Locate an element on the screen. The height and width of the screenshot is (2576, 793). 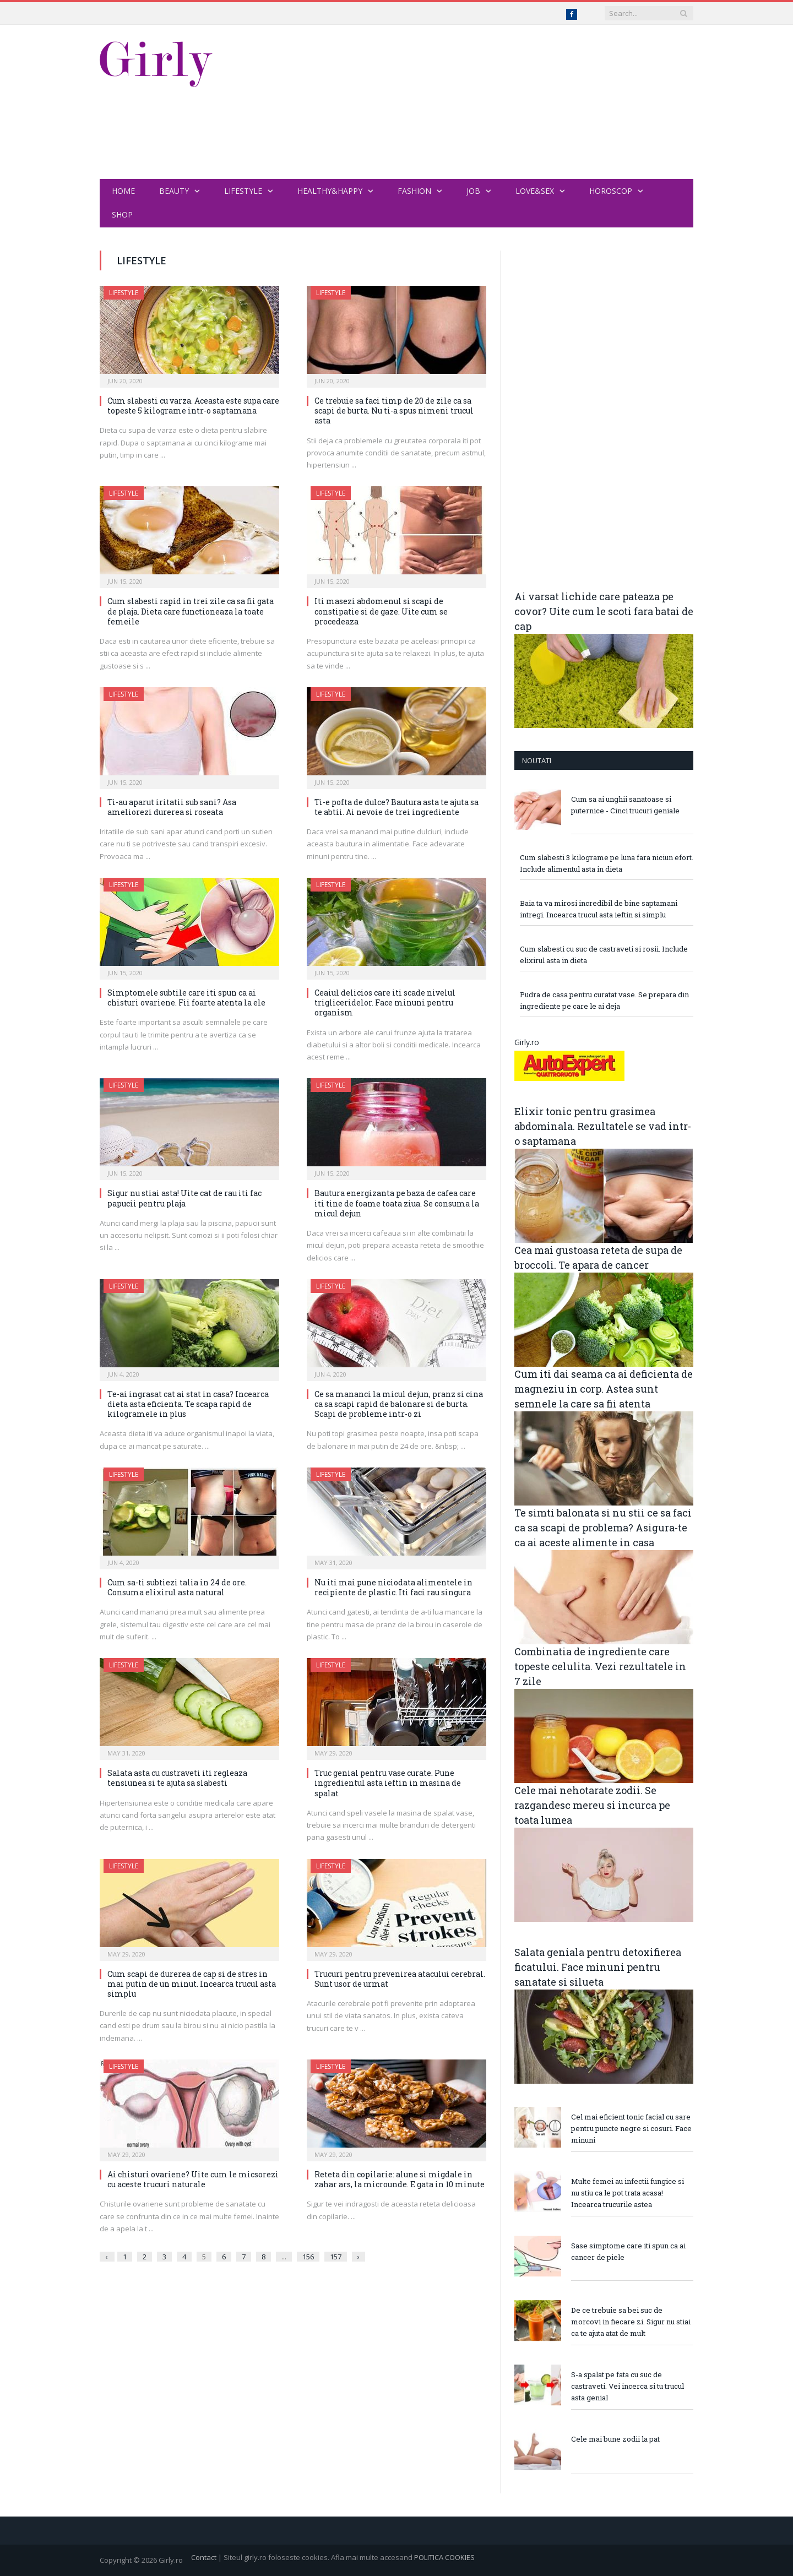
Reteta din copilarie: alune si migdale in zahar ars, la microunde. E gata in 10 minute is located at coordinates (399, 2179).